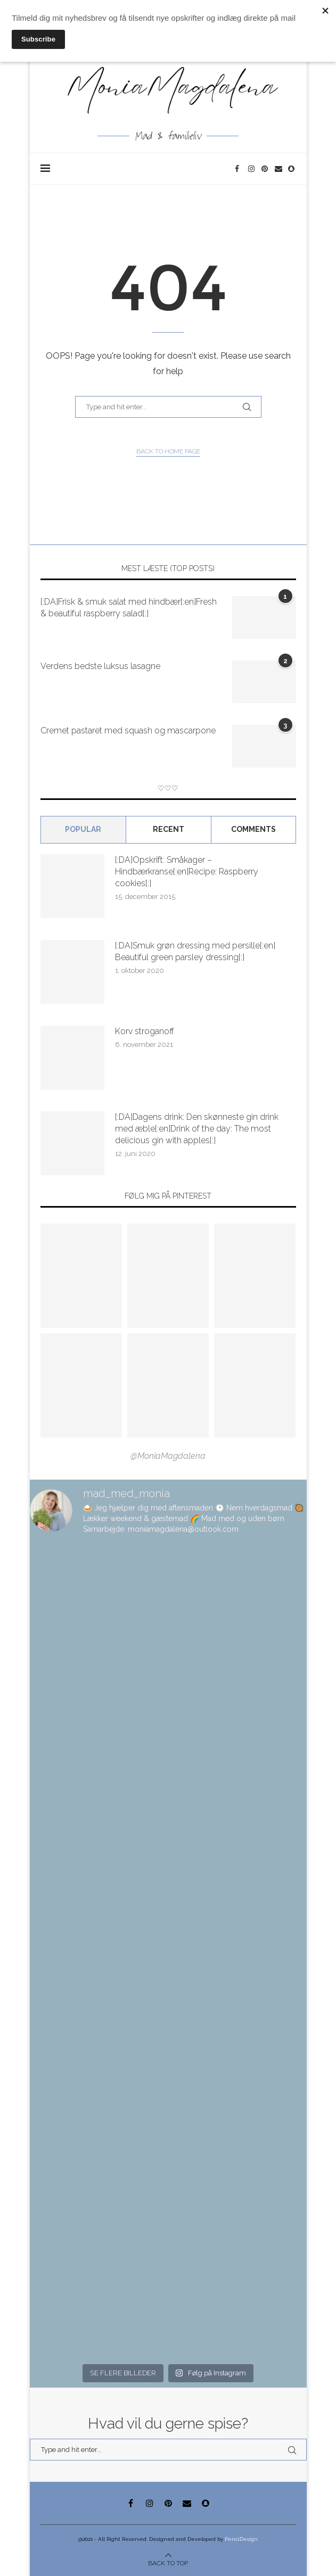  What do you see at coordinates (253, 829) in the screenshot?
I see `comments [Tab]` at bounding box center [253, 829].